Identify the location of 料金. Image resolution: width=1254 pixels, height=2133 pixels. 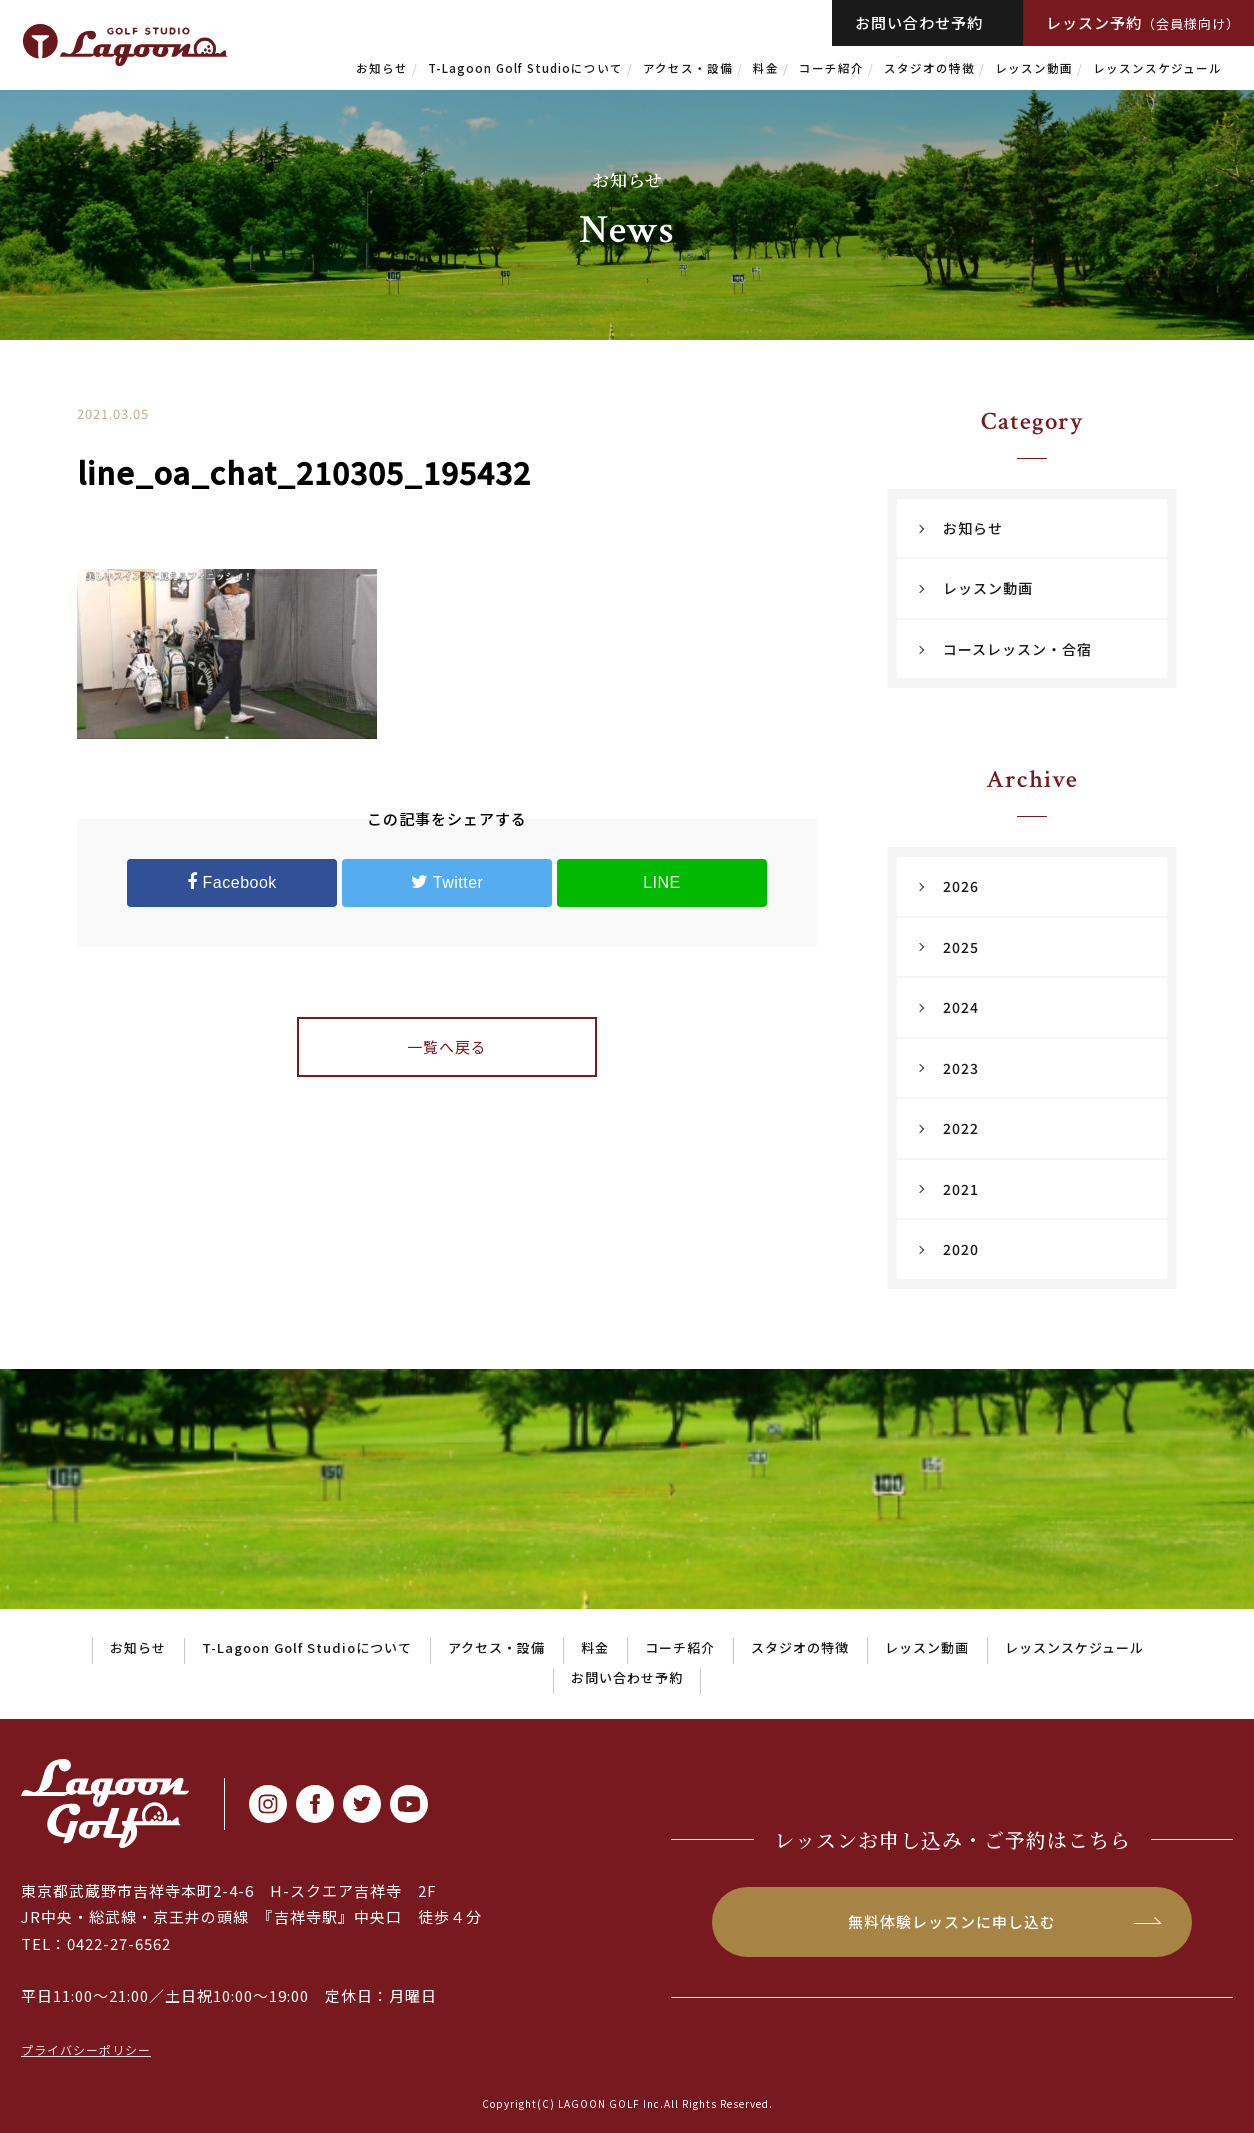
(766, 68).